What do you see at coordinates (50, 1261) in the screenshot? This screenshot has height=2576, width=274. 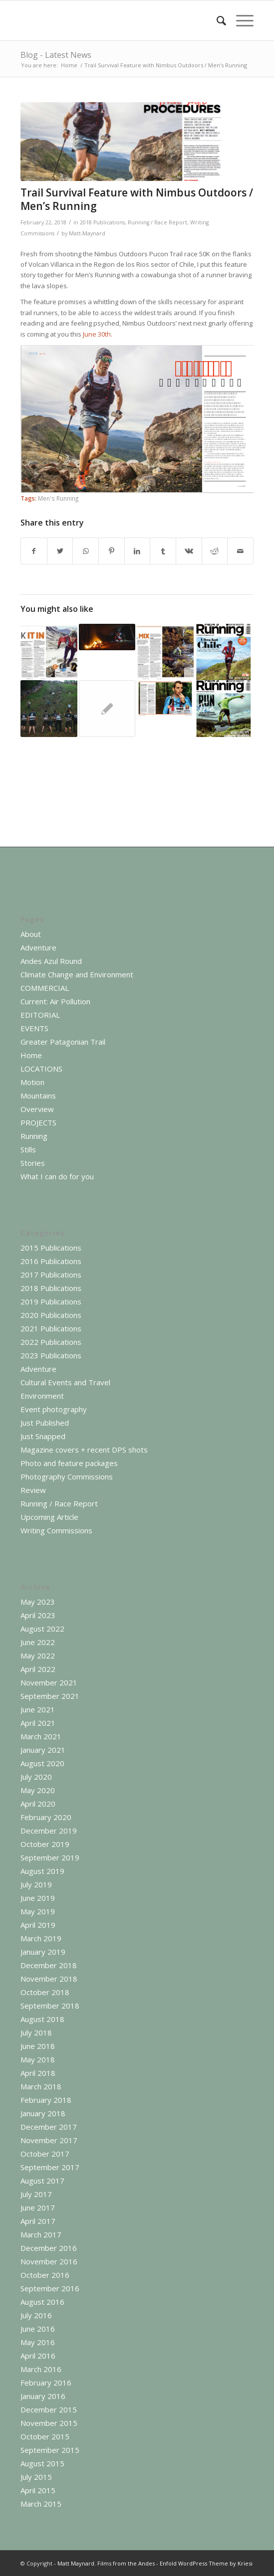 I see `2016 Publications` at bounding box center [50, 1261].